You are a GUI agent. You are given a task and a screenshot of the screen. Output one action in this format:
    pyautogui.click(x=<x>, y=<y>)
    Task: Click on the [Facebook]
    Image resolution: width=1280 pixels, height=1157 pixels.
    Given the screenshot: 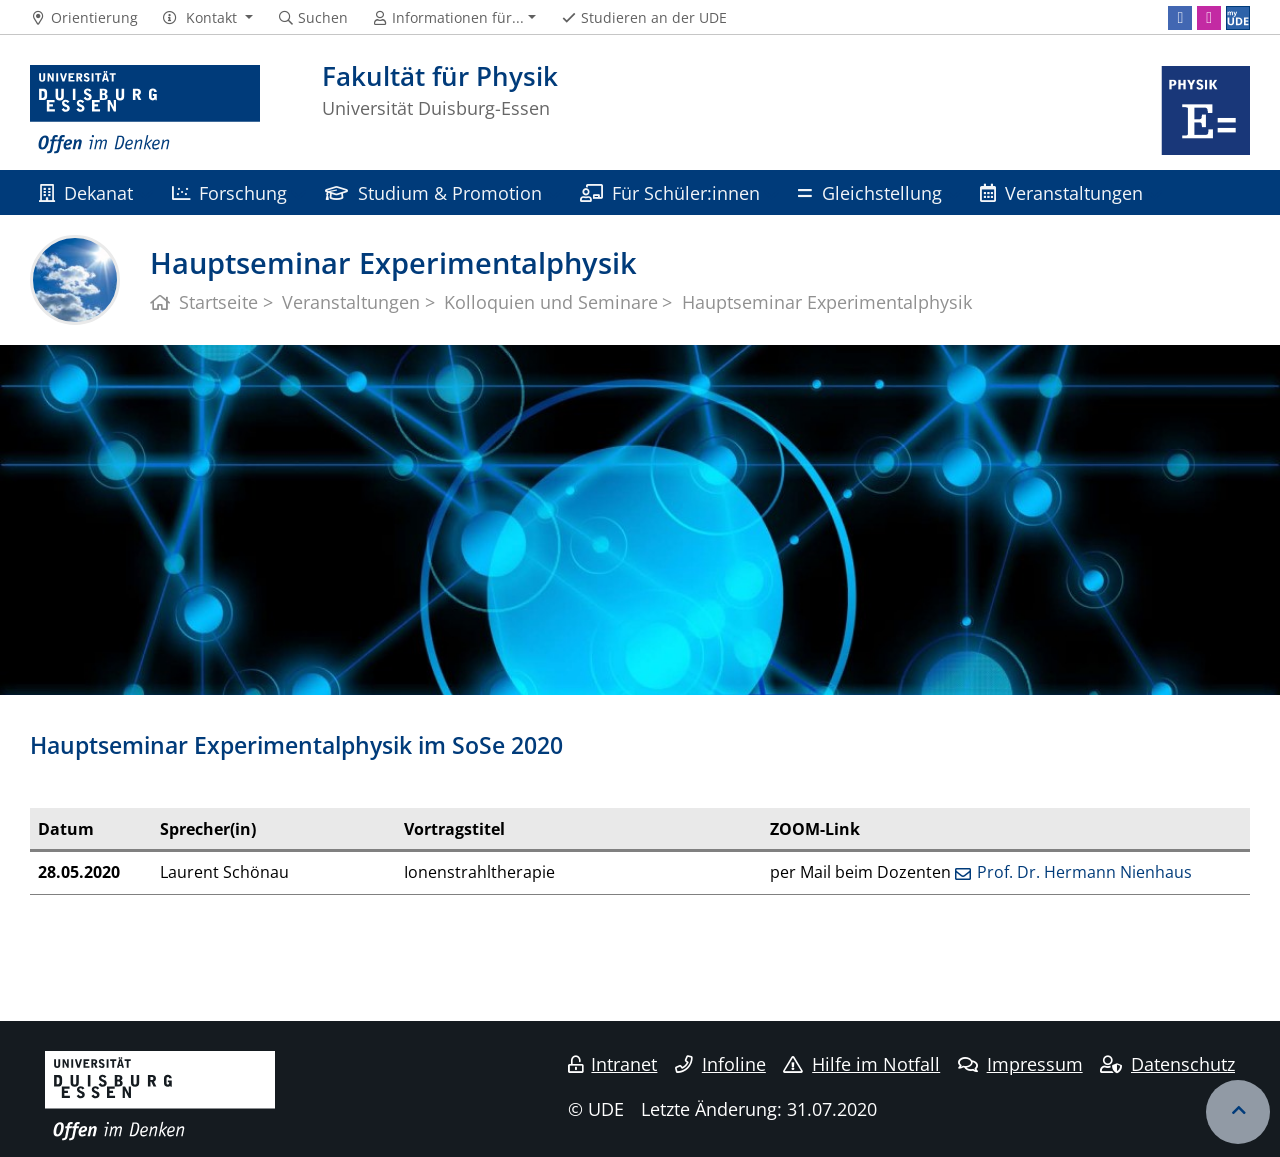 What is the action you would take?
    pyautogui.click(x=1180, y=18)
    